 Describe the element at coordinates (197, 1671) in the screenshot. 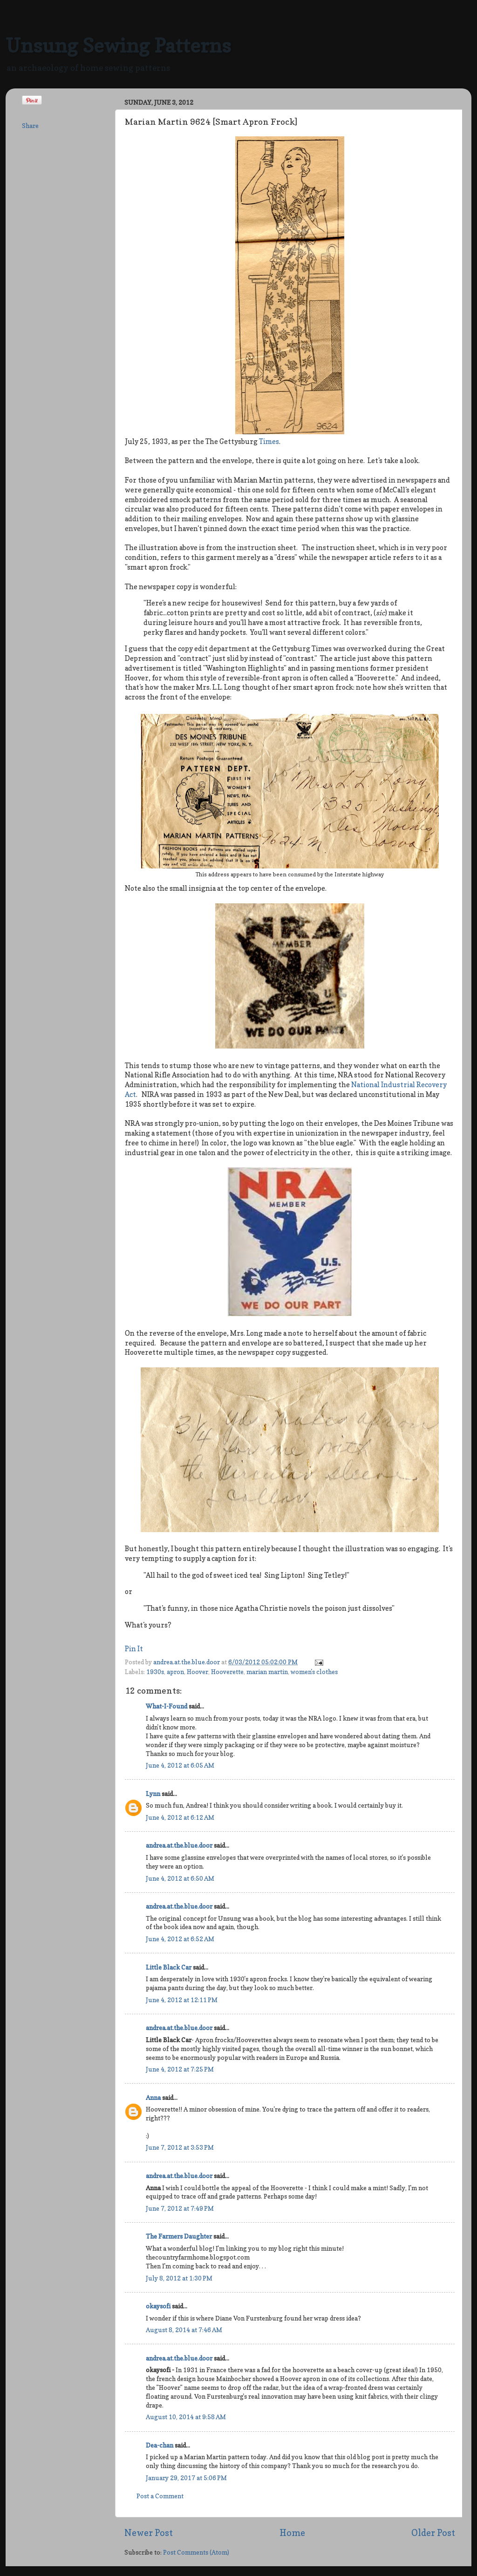

I see `Hoover` at that location.